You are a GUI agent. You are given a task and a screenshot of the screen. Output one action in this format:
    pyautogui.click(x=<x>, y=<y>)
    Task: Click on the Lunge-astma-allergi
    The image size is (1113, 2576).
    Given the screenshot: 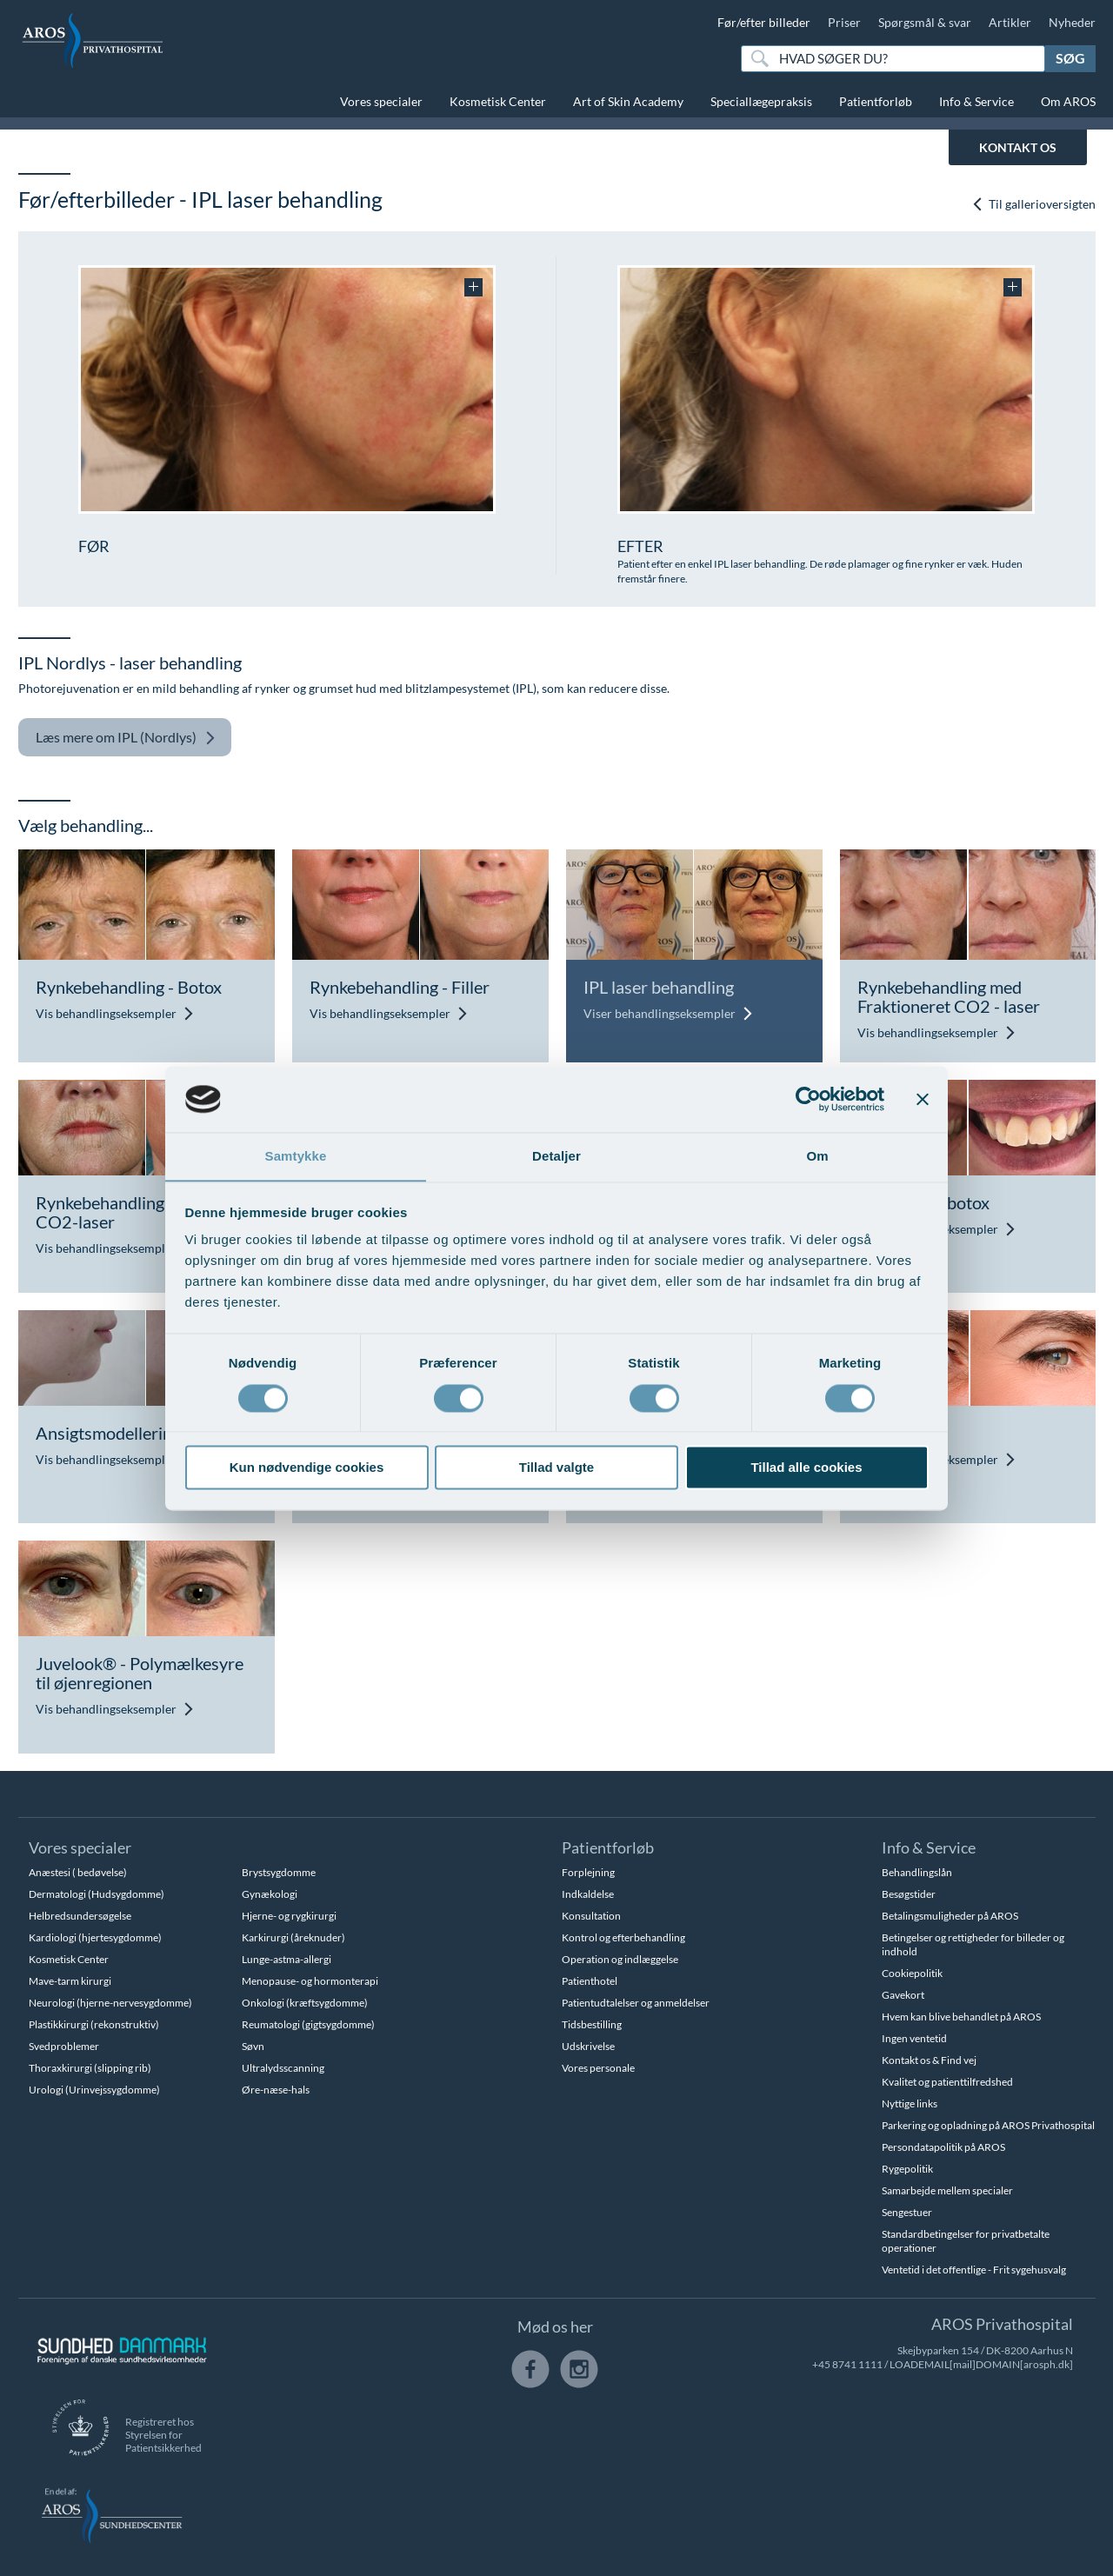 What is the action you would take?
    pyautogui.click(x=286, y=1959)
    